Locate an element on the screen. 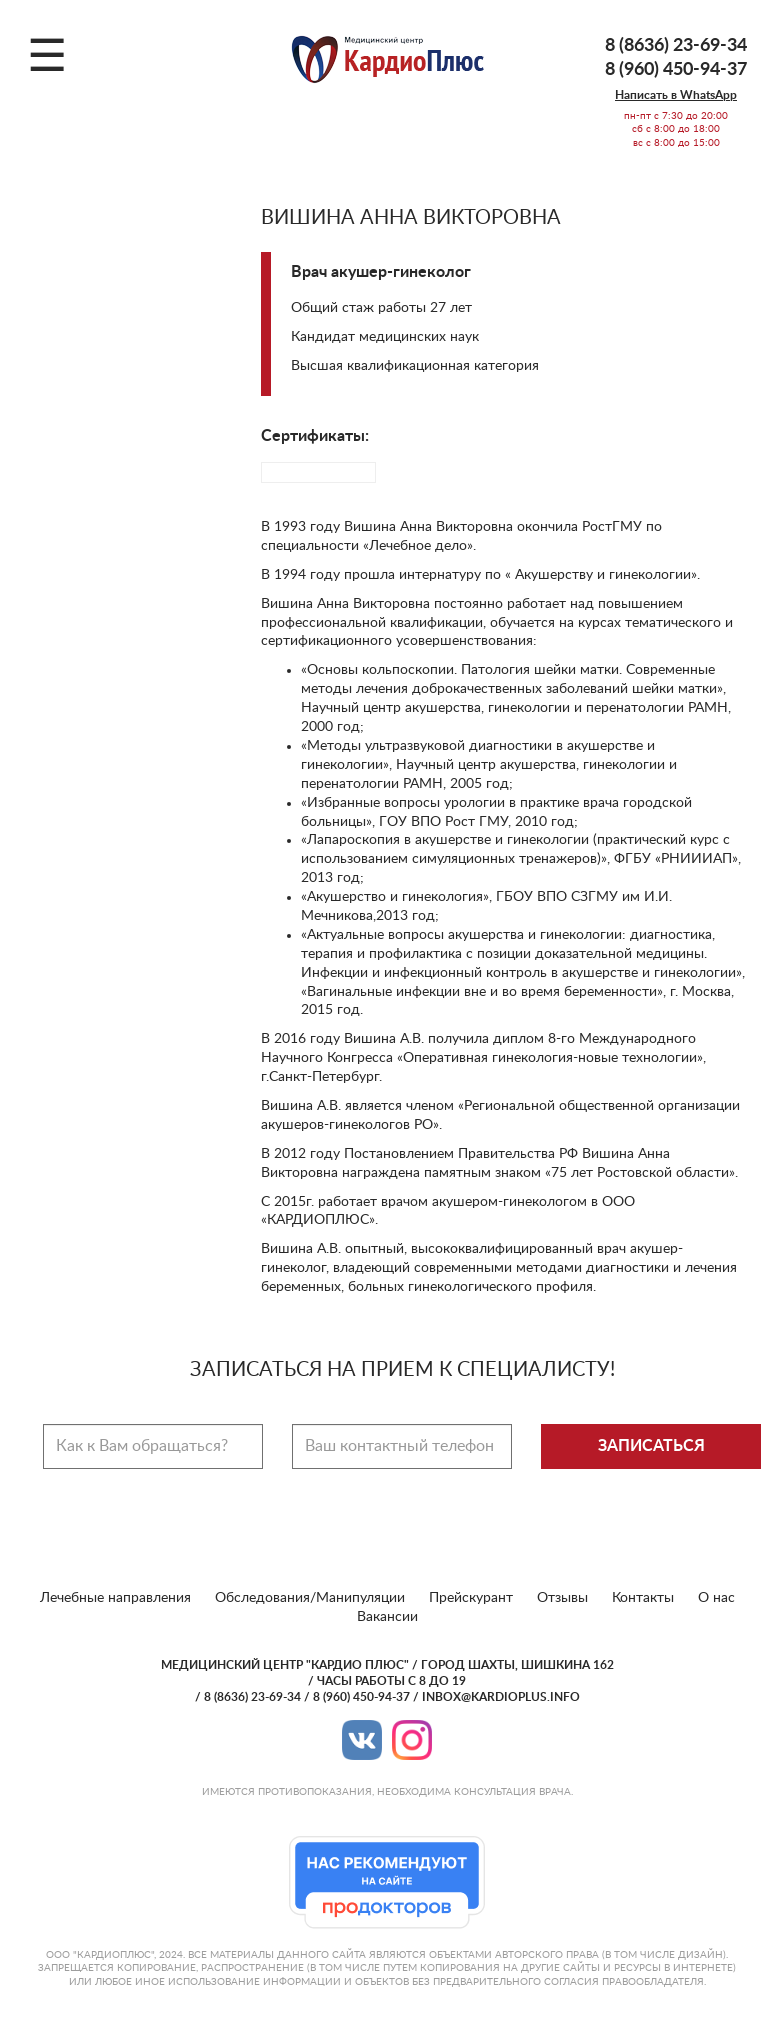  Контакты is located at coordinates (643, 1598).